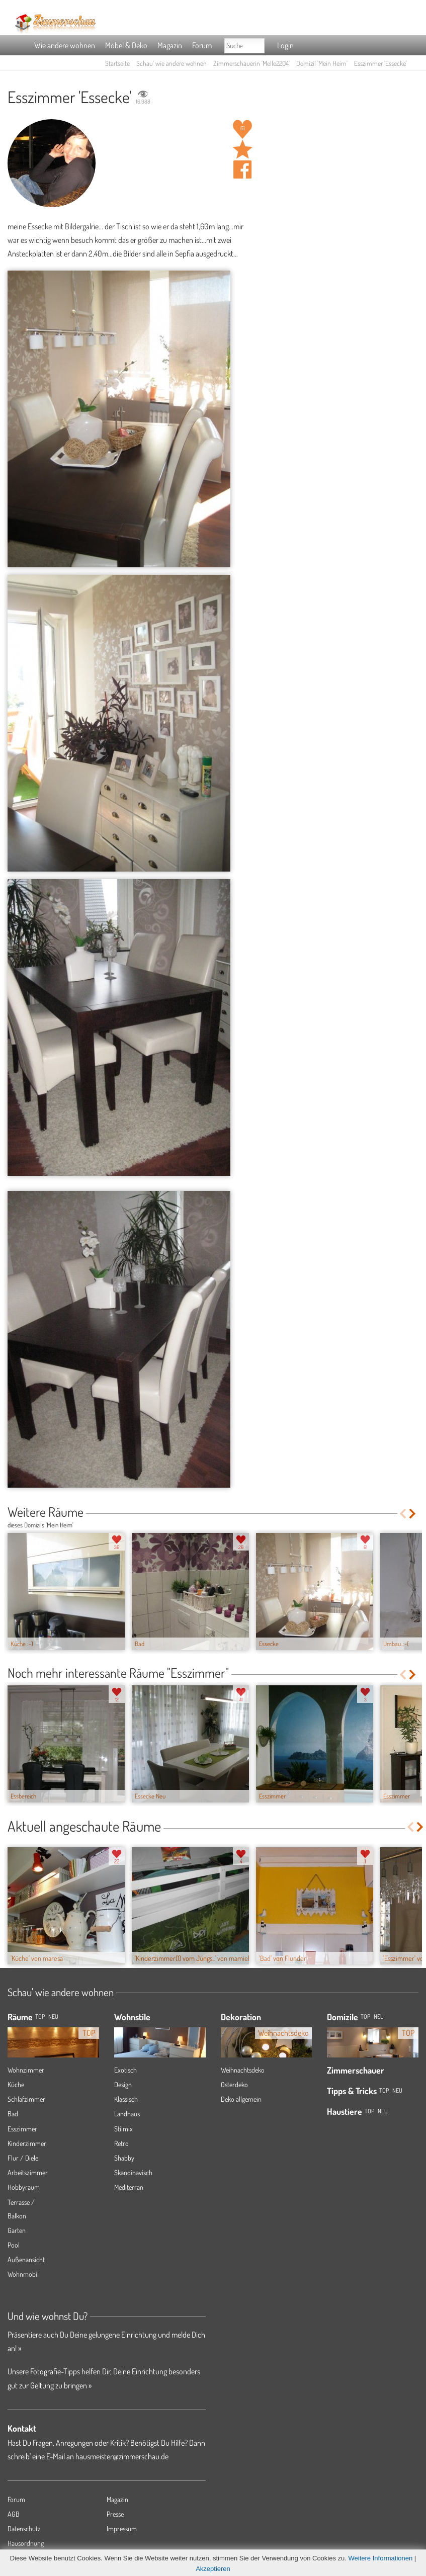 The width and height of the screenshot is (426, 2576). What do you see at coordinates (127, 2113) in the screenshot?
I see `Landhaus` at bounding box center [127, 2113].